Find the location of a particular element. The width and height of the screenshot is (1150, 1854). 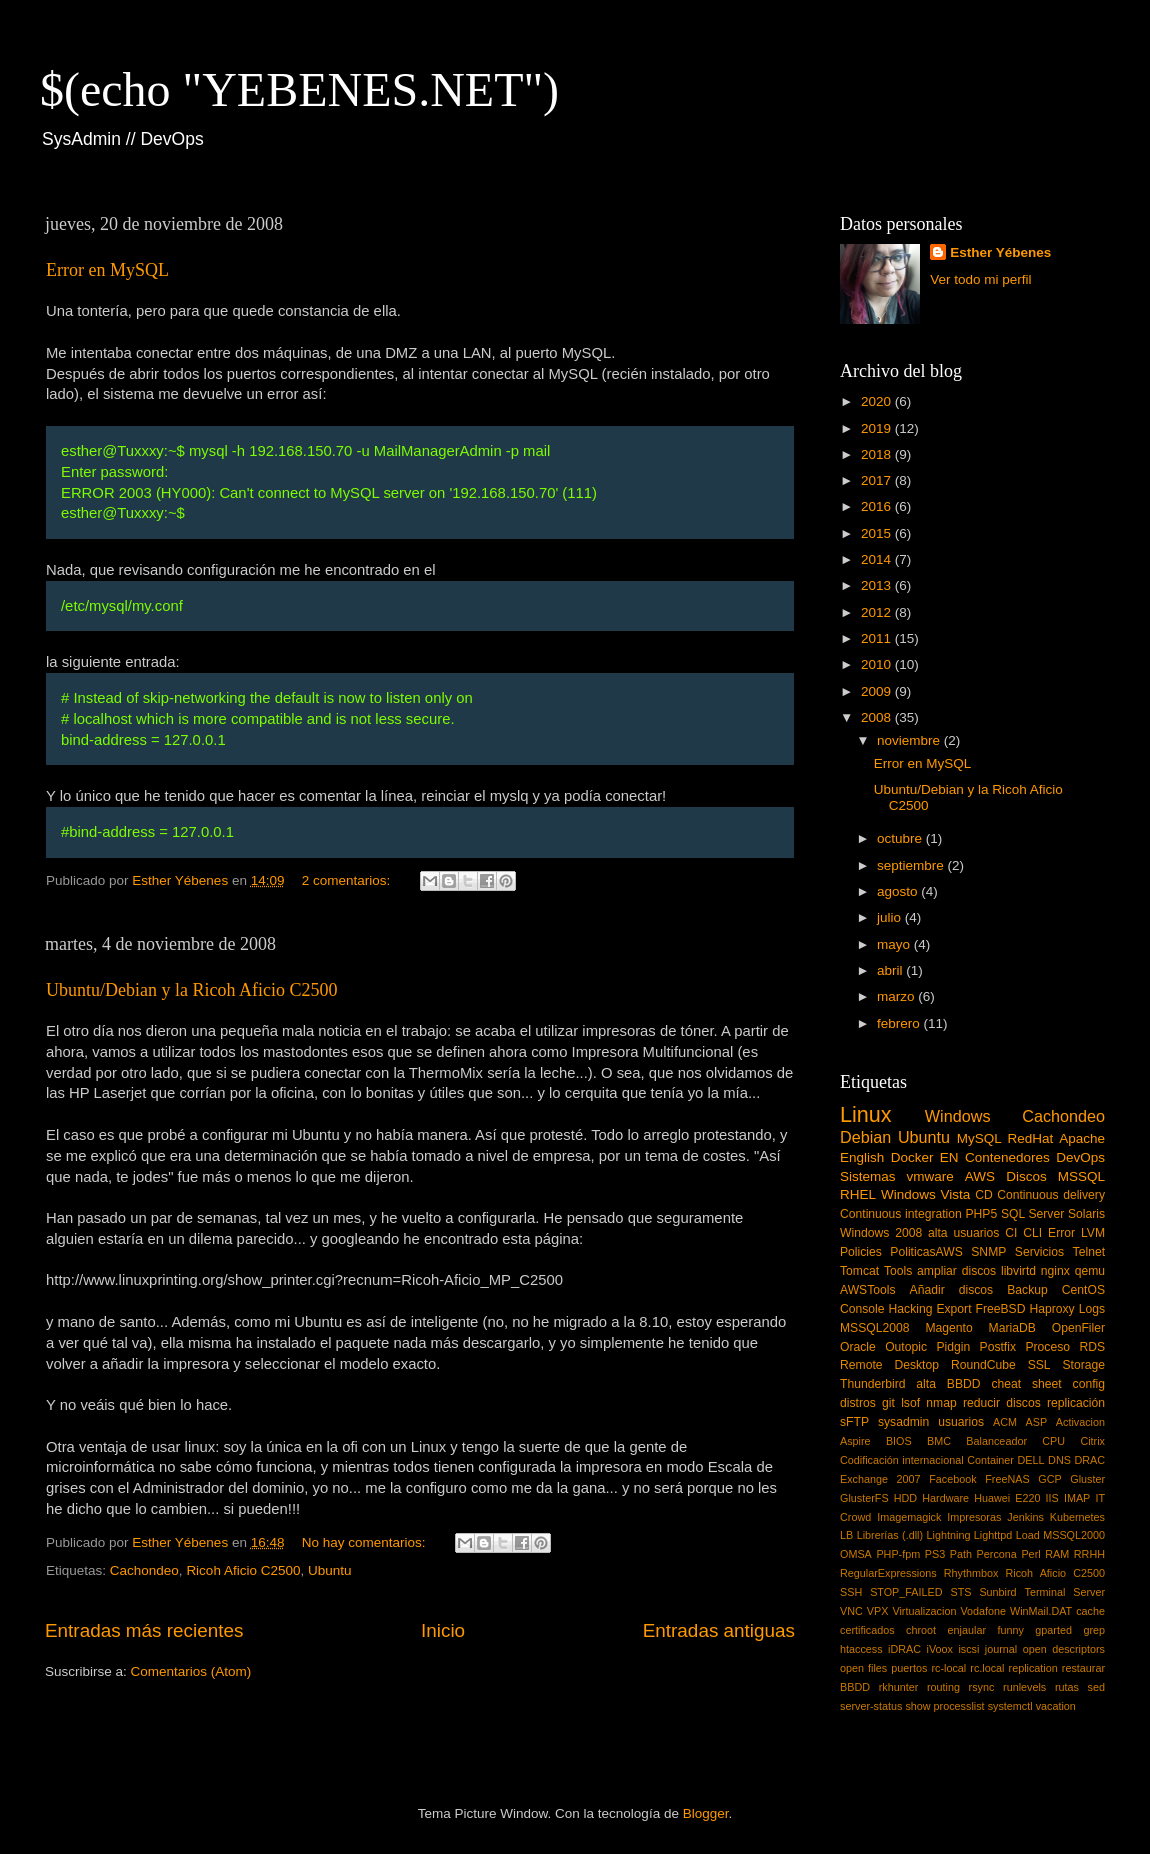

marzo is located at coordinates (897, 996).